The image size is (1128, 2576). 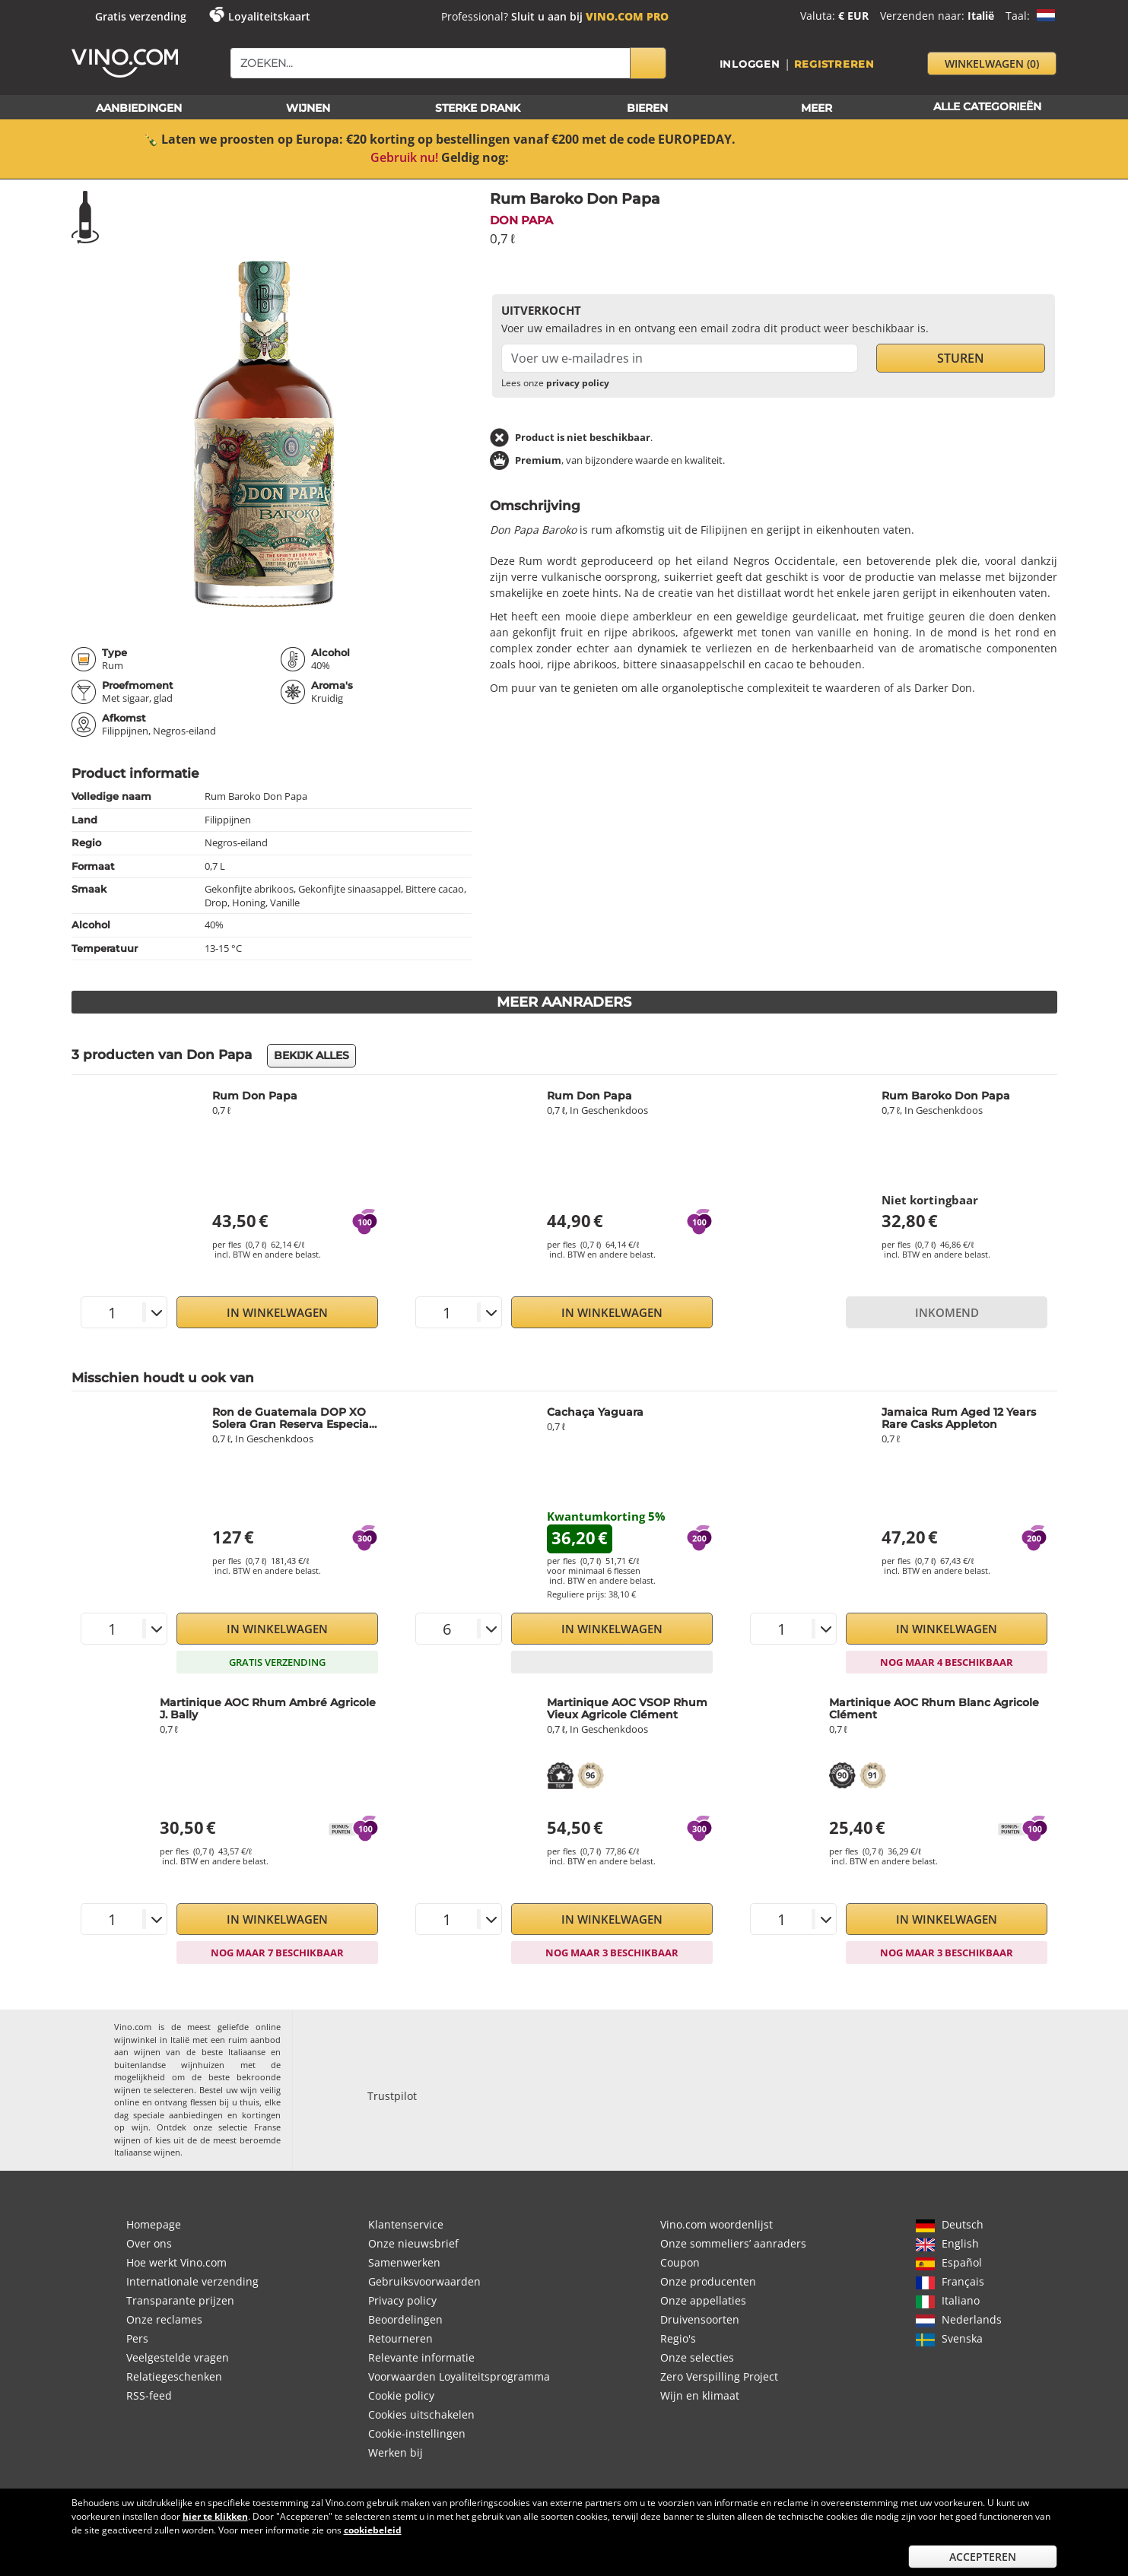 What do you see at coordinates (716, 2224) in the screenshot?
I see `Vino.com woordenlijst` at bounding box center [716, 2224].